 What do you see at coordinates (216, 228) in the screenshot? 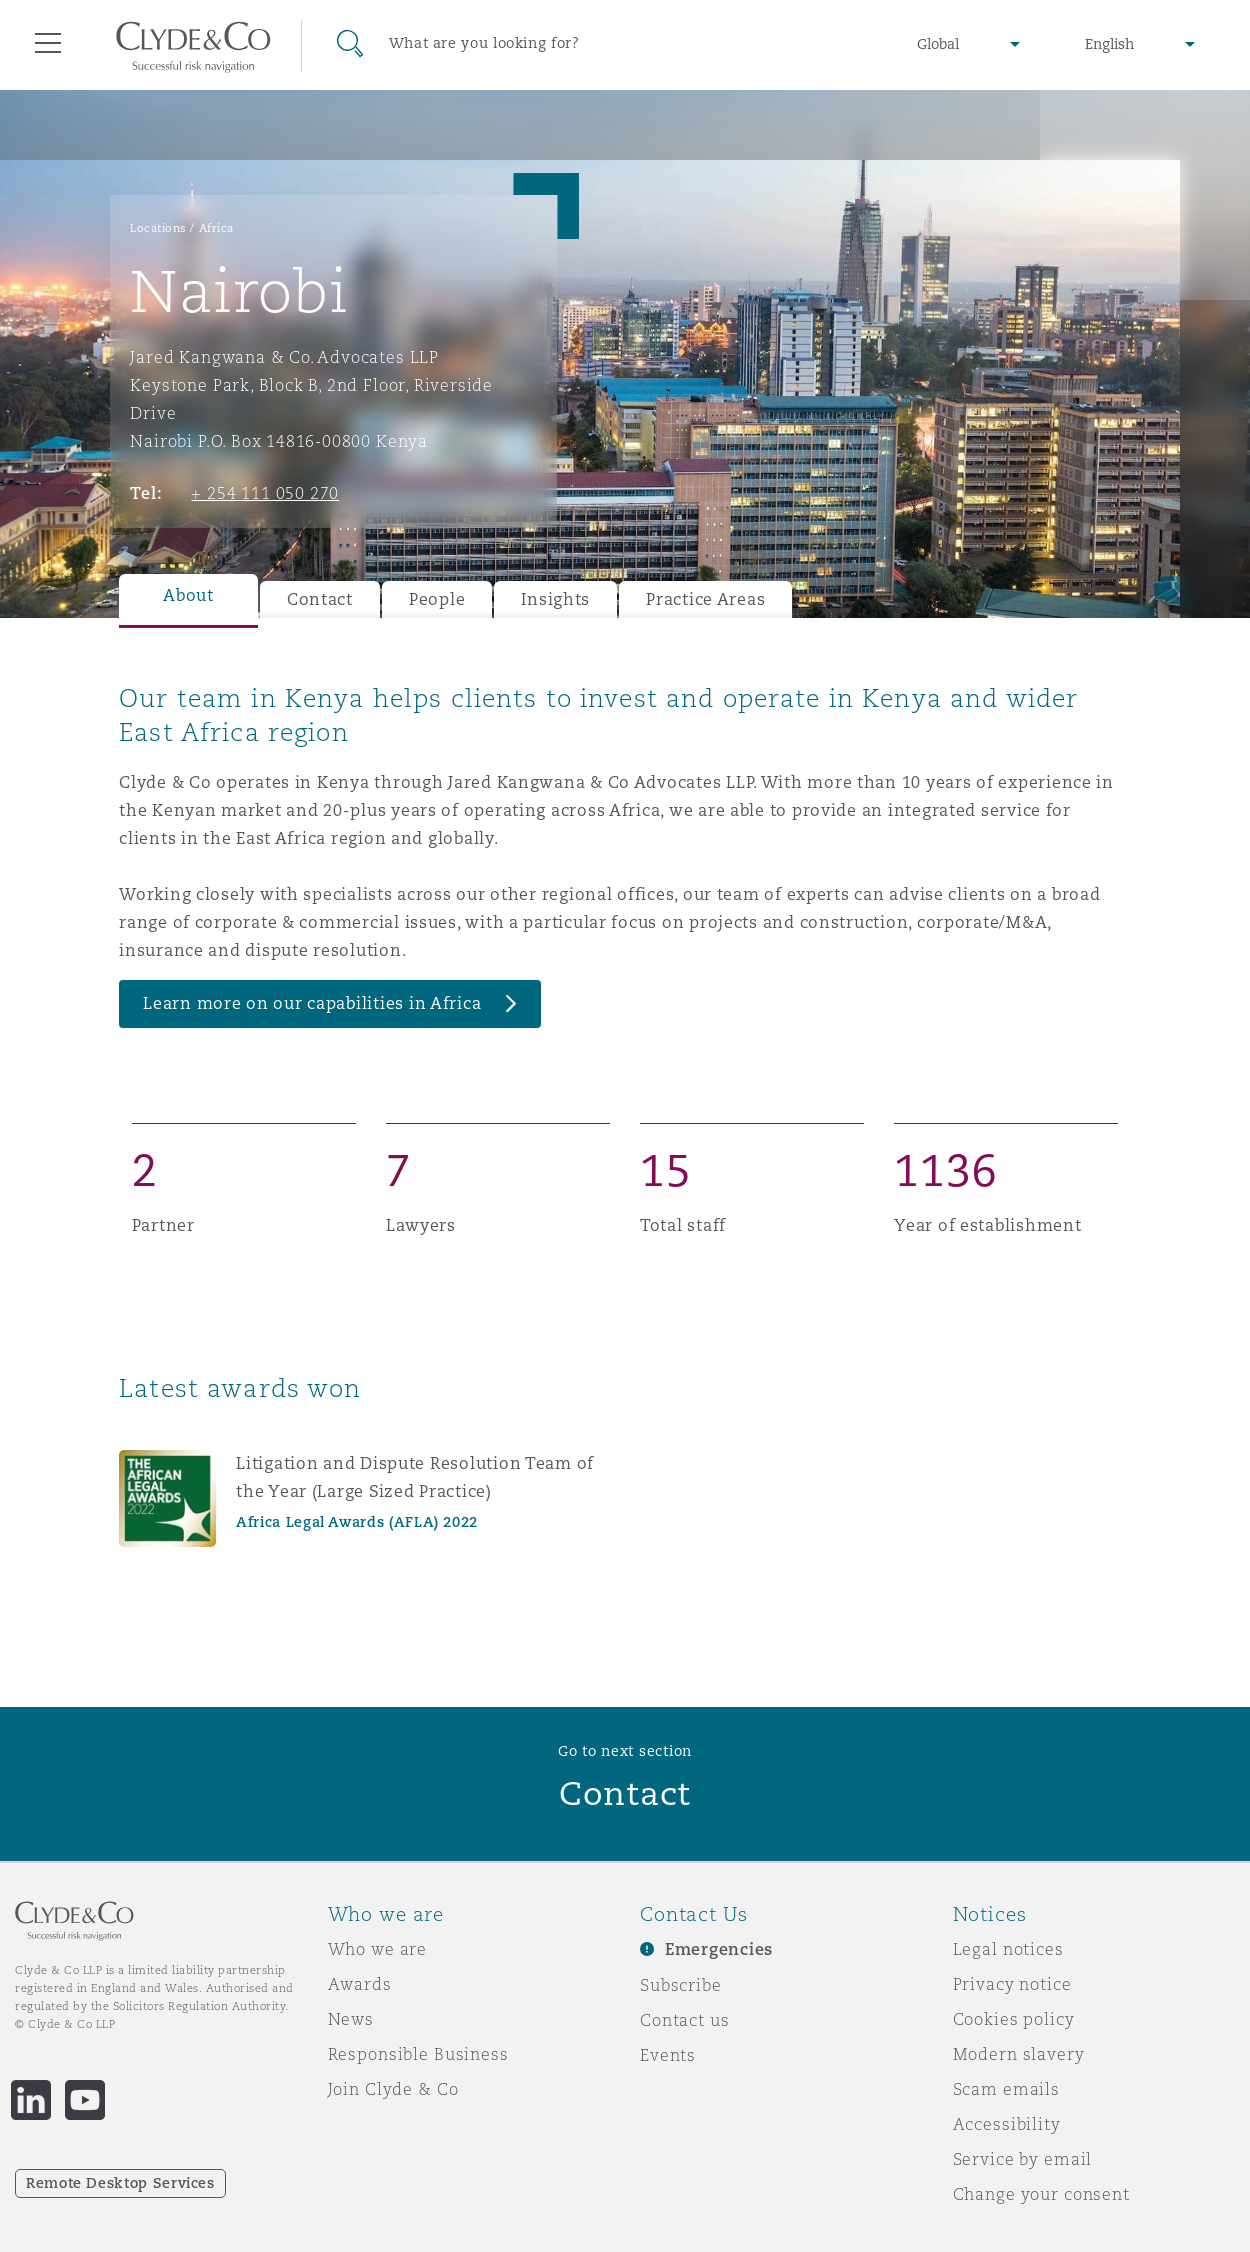
I see `Africa` at bounding box center [216, 228].